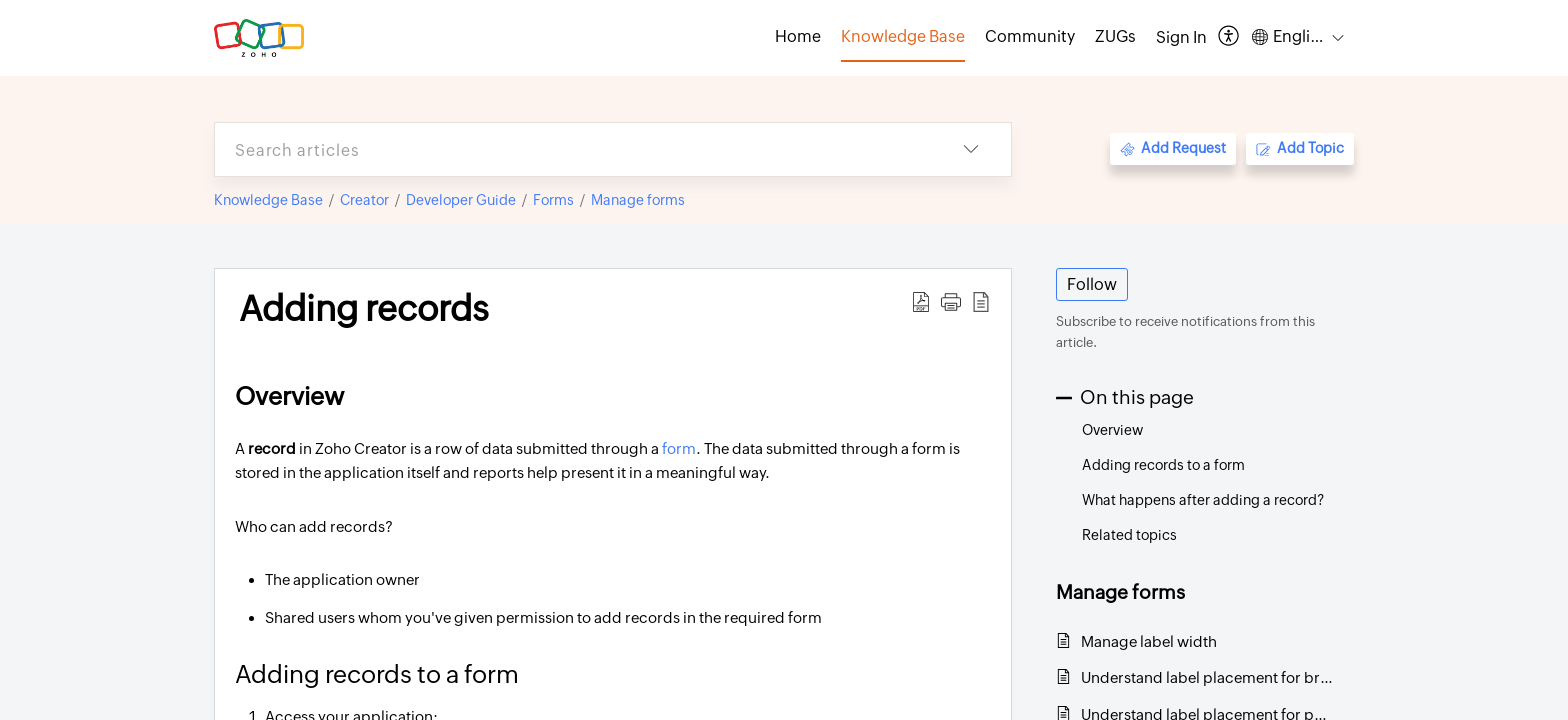 The width and height of the screenshot is (1568, 720). What do you see at coordinates (364, 200) in the screenshot?
I see `Creator` at bounding box center [364, 200].